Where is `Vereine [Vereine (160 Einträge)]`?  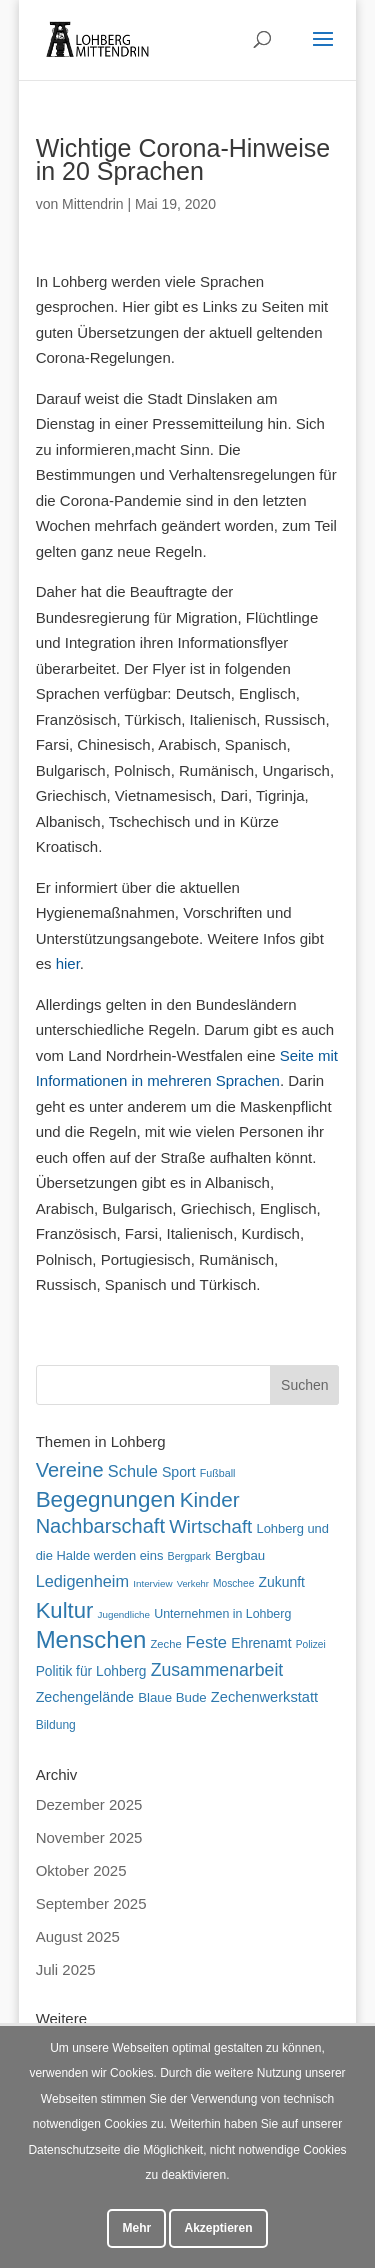 Vereine [Vereine (160 Einträge)] is located at coordinates (70, 1470).